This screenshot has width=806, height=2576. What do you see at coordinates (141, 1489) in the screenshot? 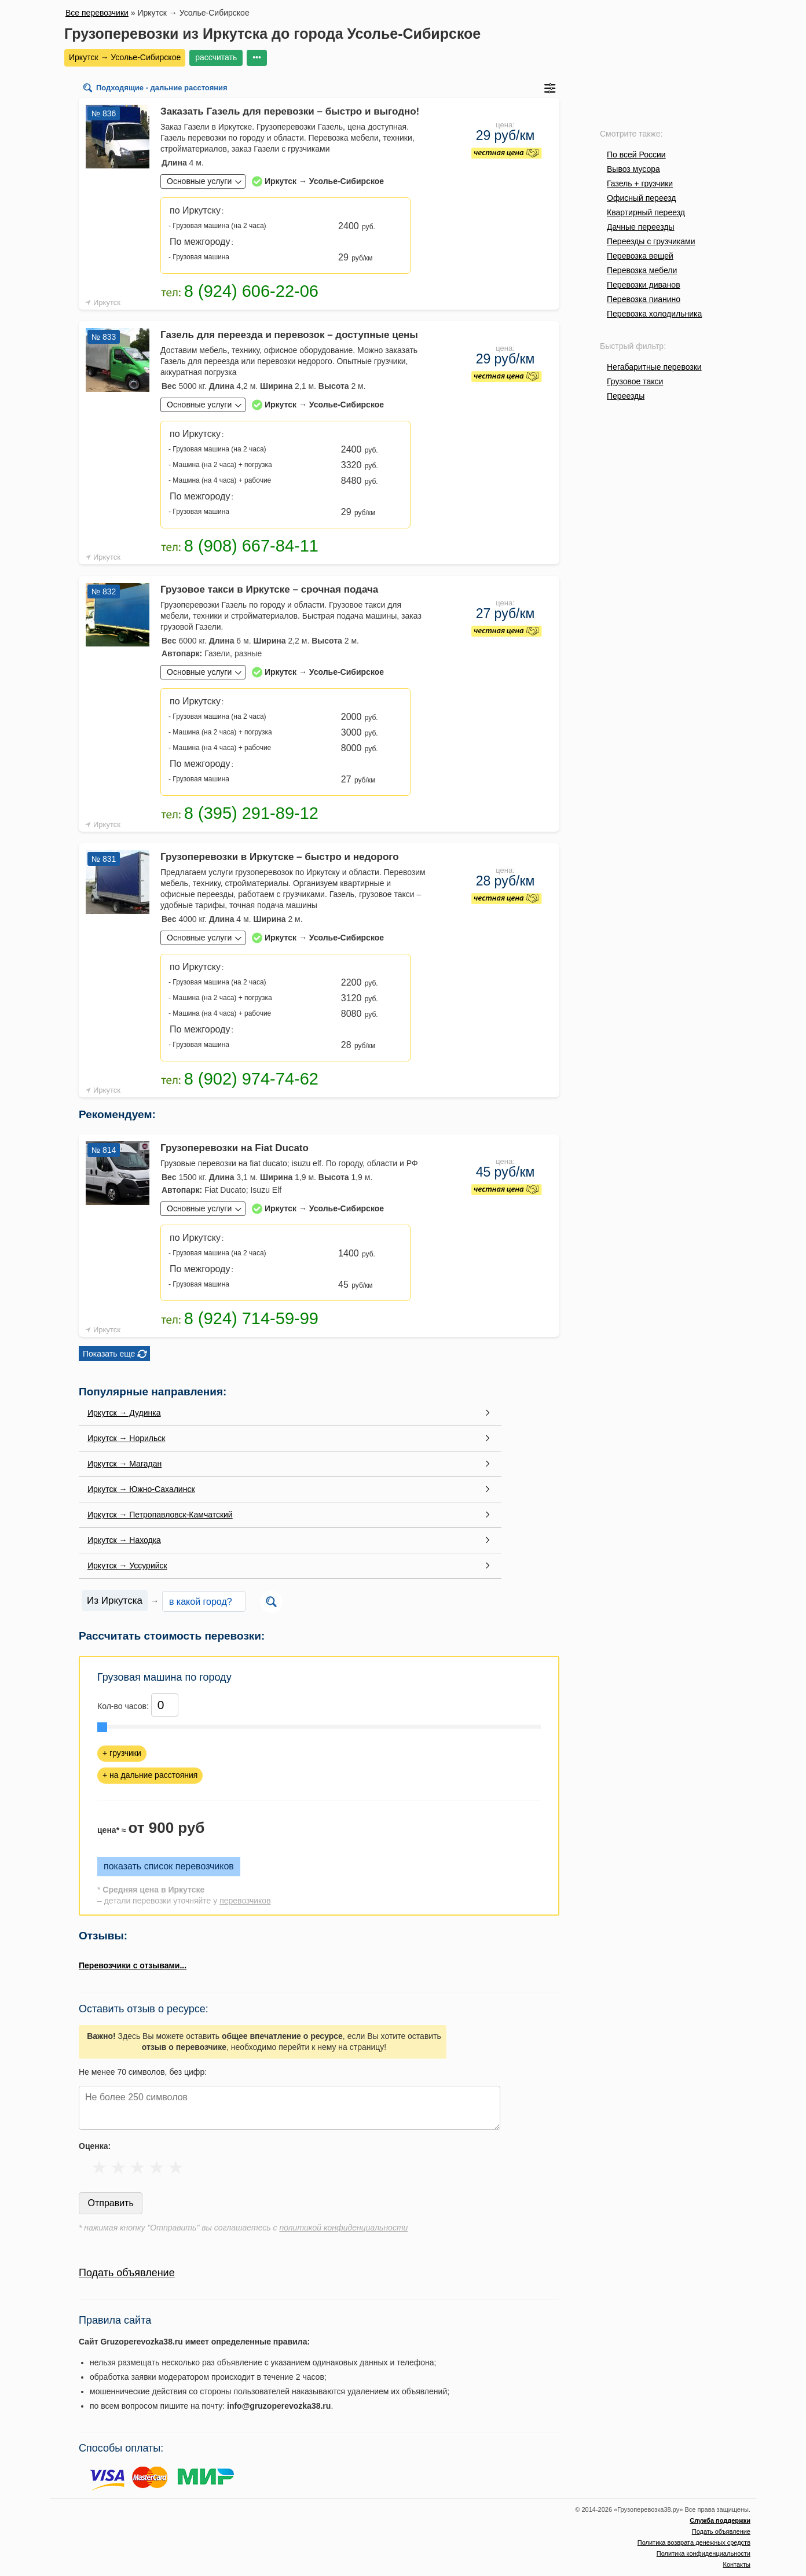
I see `Иркутск → Южно-Сахалинск` at bounding box center [141, 1489].